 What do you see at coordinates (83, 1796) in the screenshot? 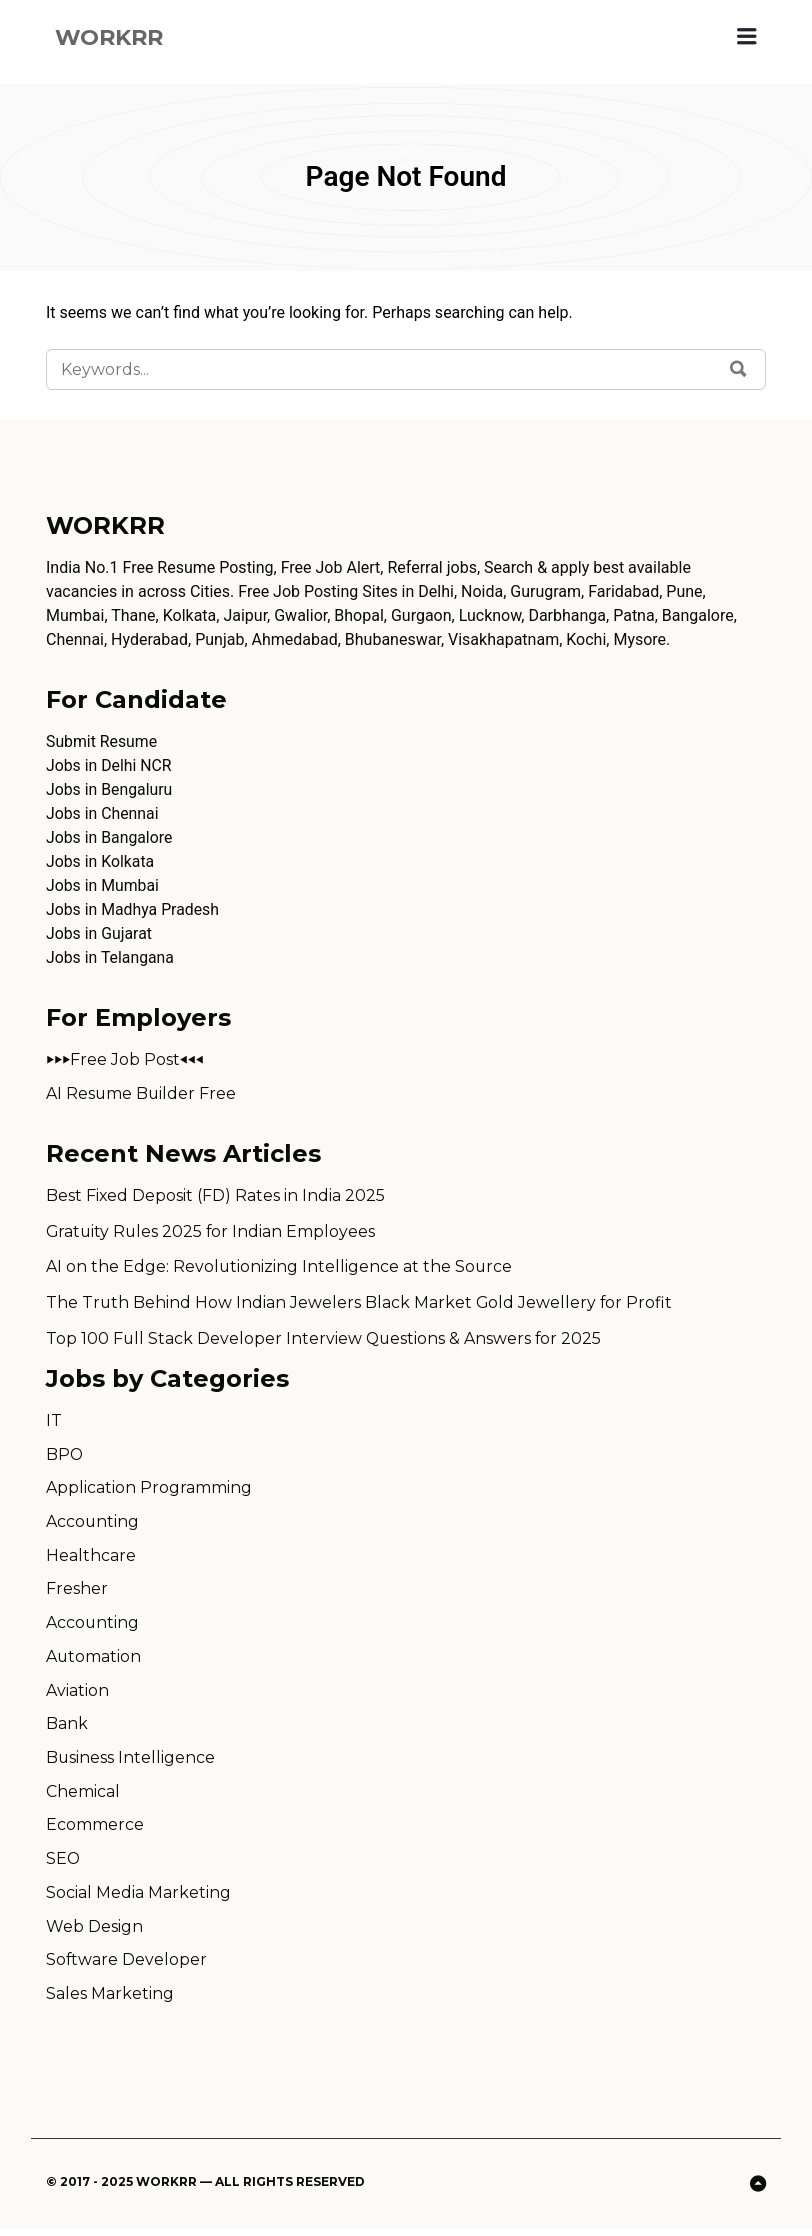
I see `Chemical` at bounding box center [83, 1796].